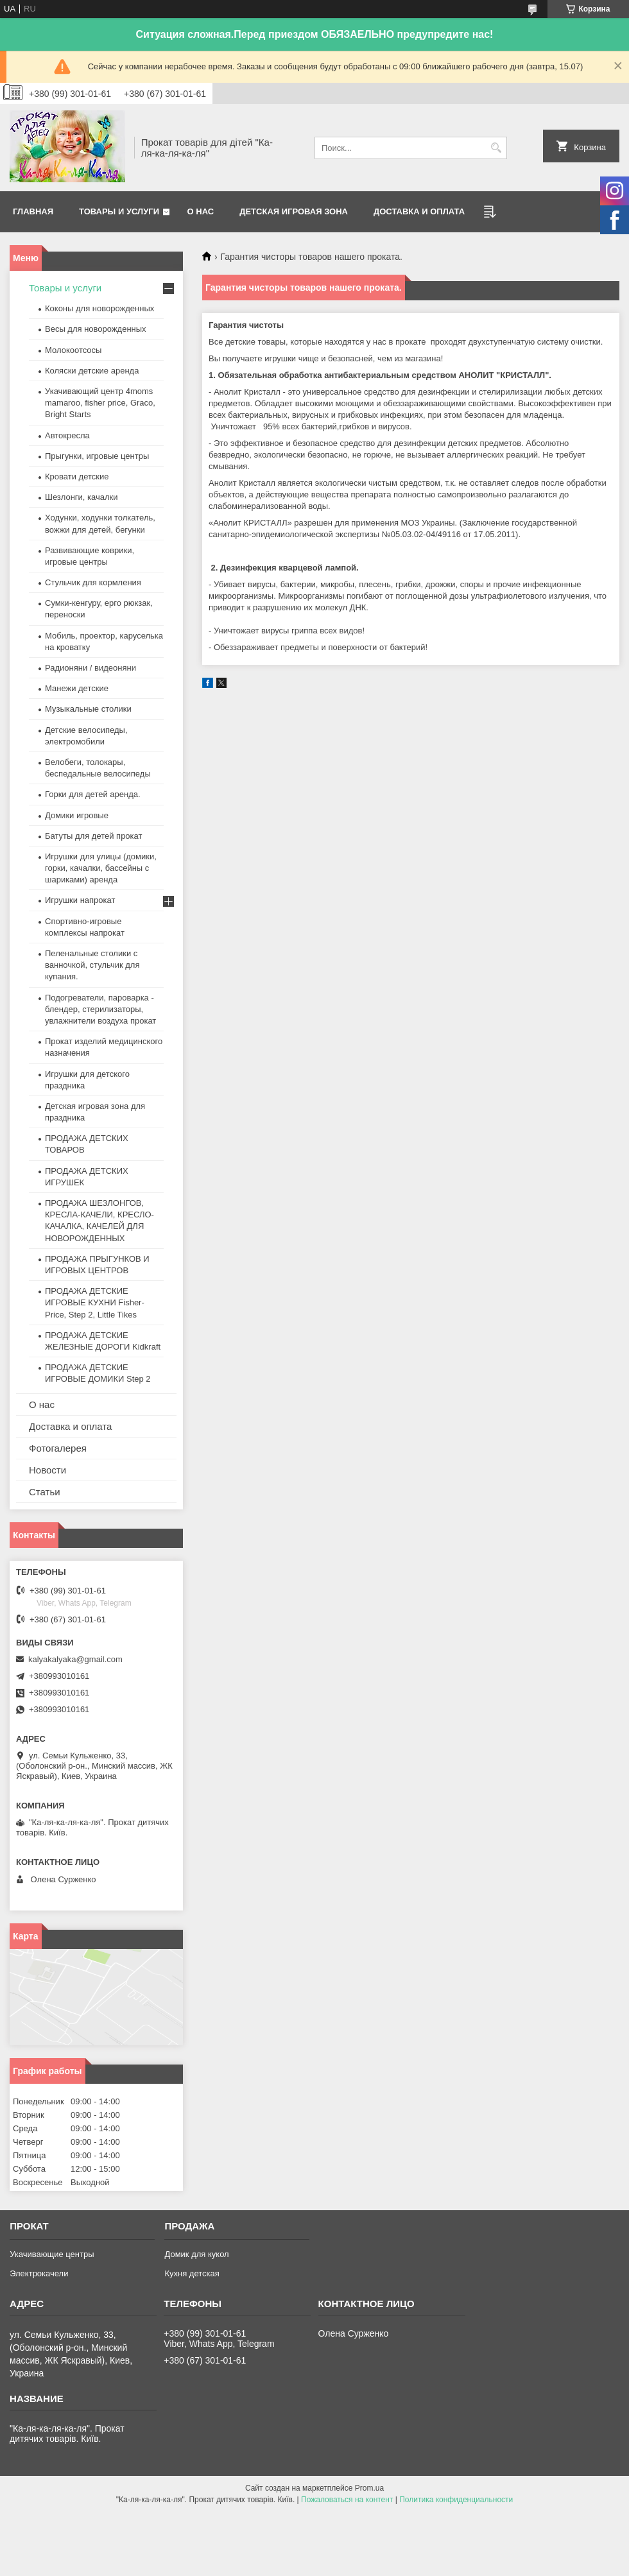 This screenshot has width=629, height=2576. Describe the element at coordinates (75, 1659) in the screenshot. I see `kalyakalyaka@gmail.com` at that location.